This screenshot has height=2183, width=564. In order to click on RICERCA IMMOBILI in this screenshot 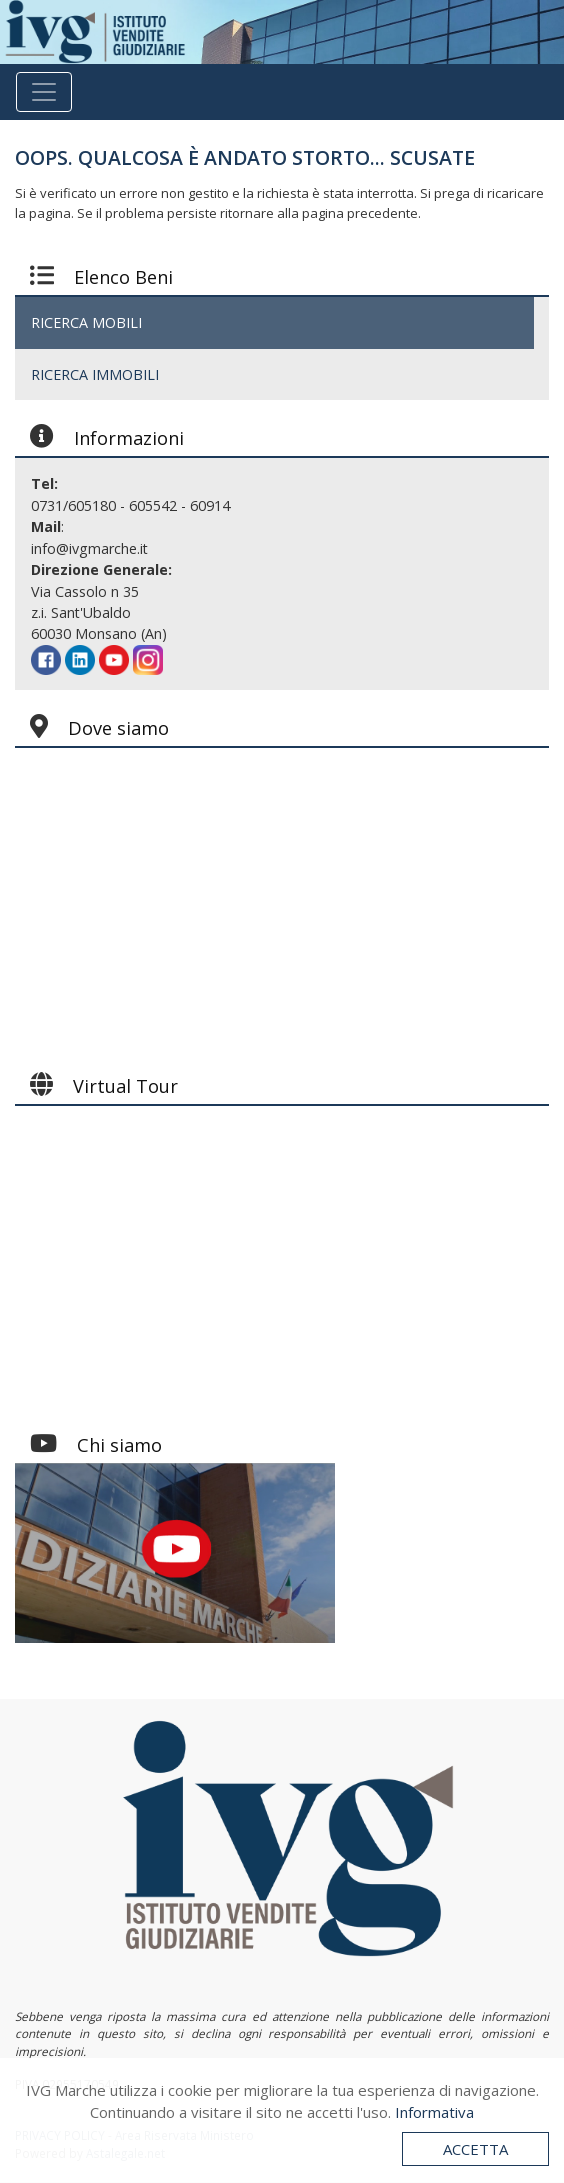, I will do `click(95, 374)`.